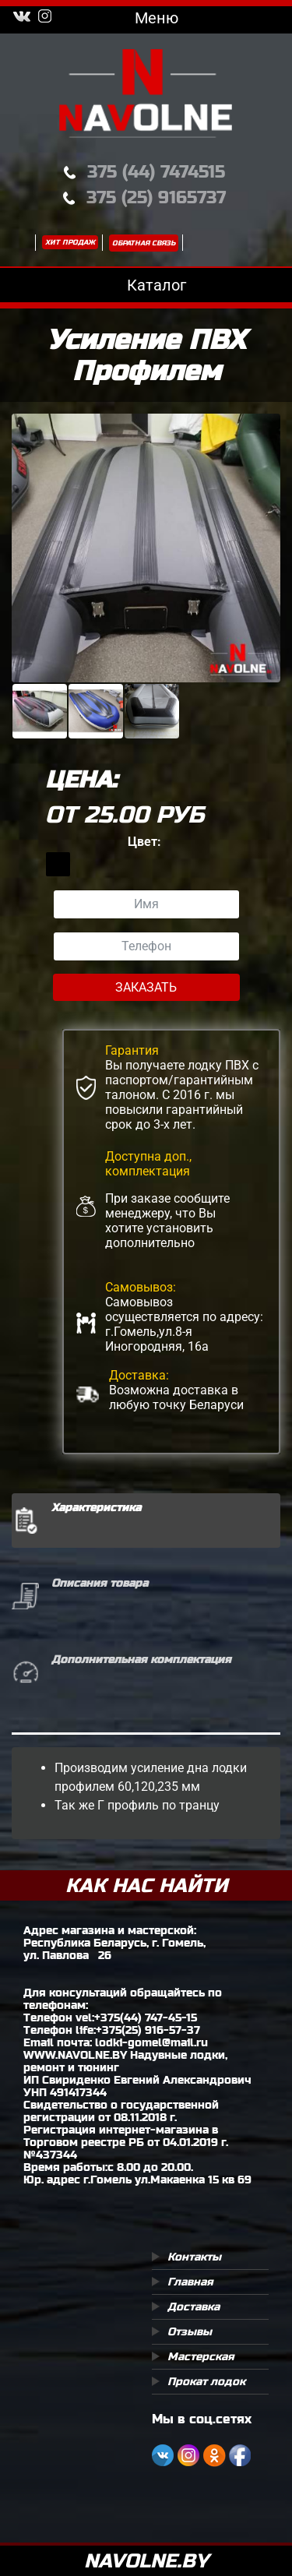 Image resolution: width=292 pixels, height=2576 pixels. Describe the element at coordinates (99, 1583) in the screenshot. I see `Описания товара [tab]` at that location.